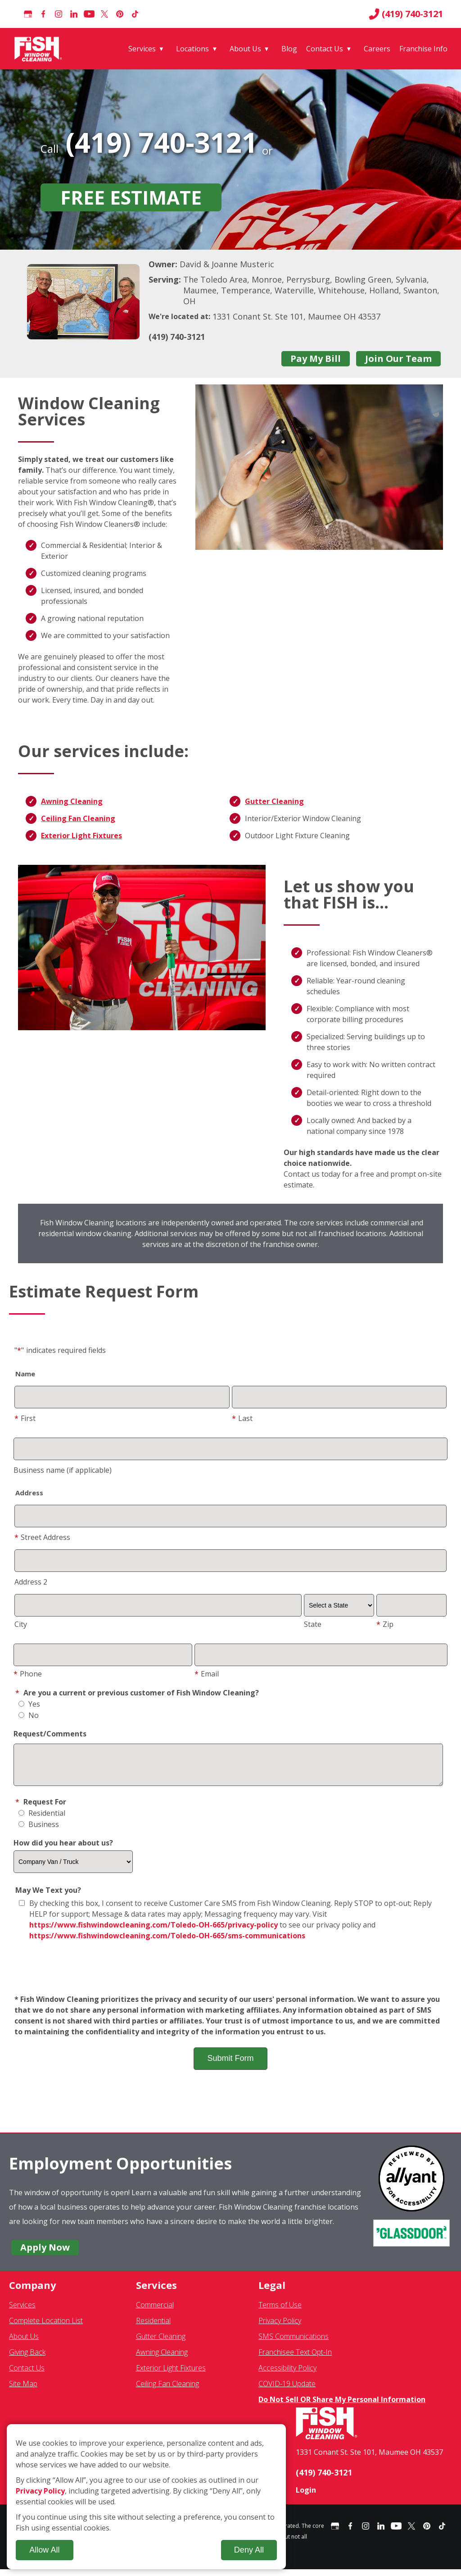 This screenshot has height=2576, width=461. I want to click on Careers, so click(377, 49).